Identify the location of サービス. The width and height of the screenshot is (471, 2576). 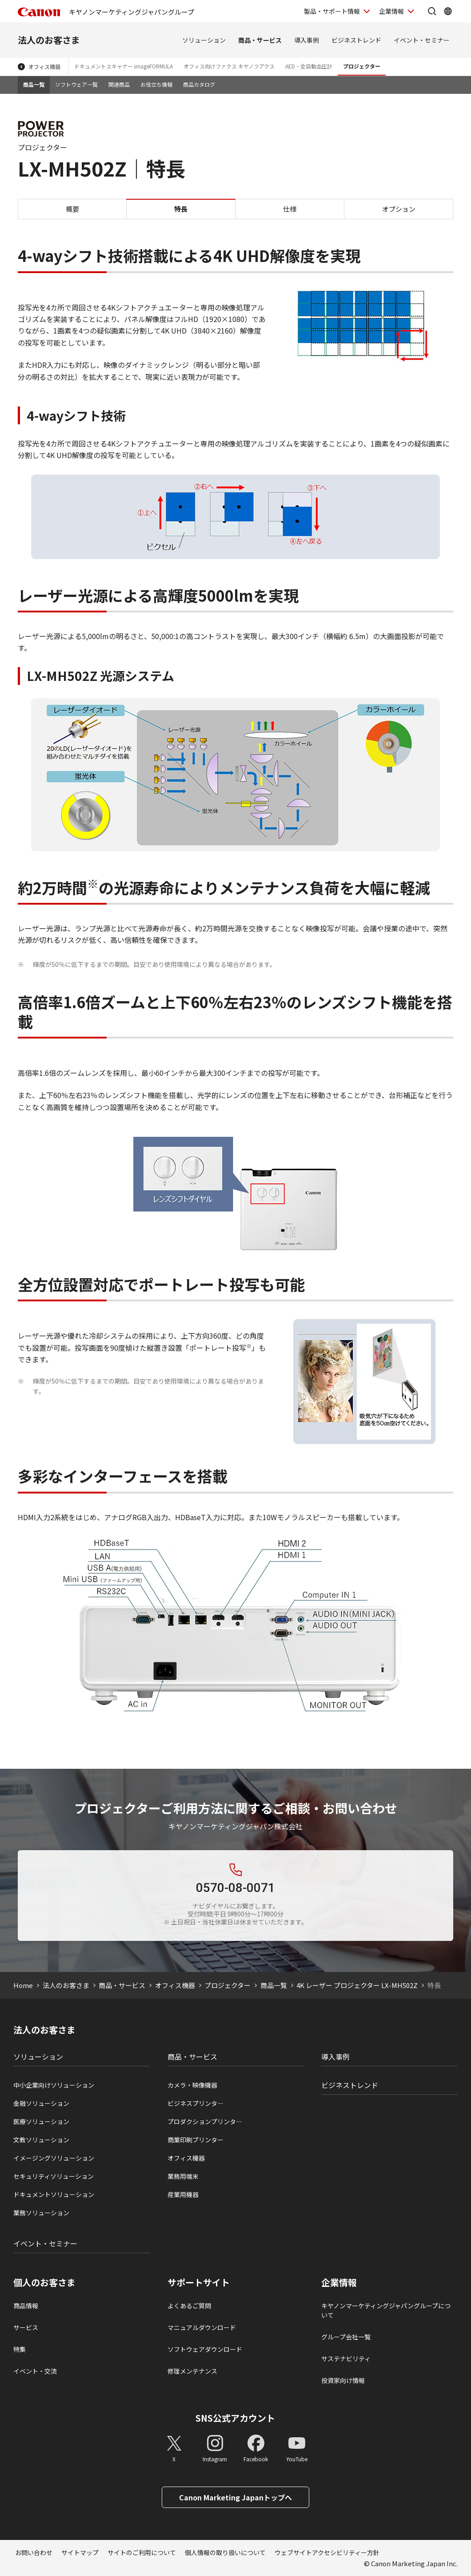
(25, 2327).